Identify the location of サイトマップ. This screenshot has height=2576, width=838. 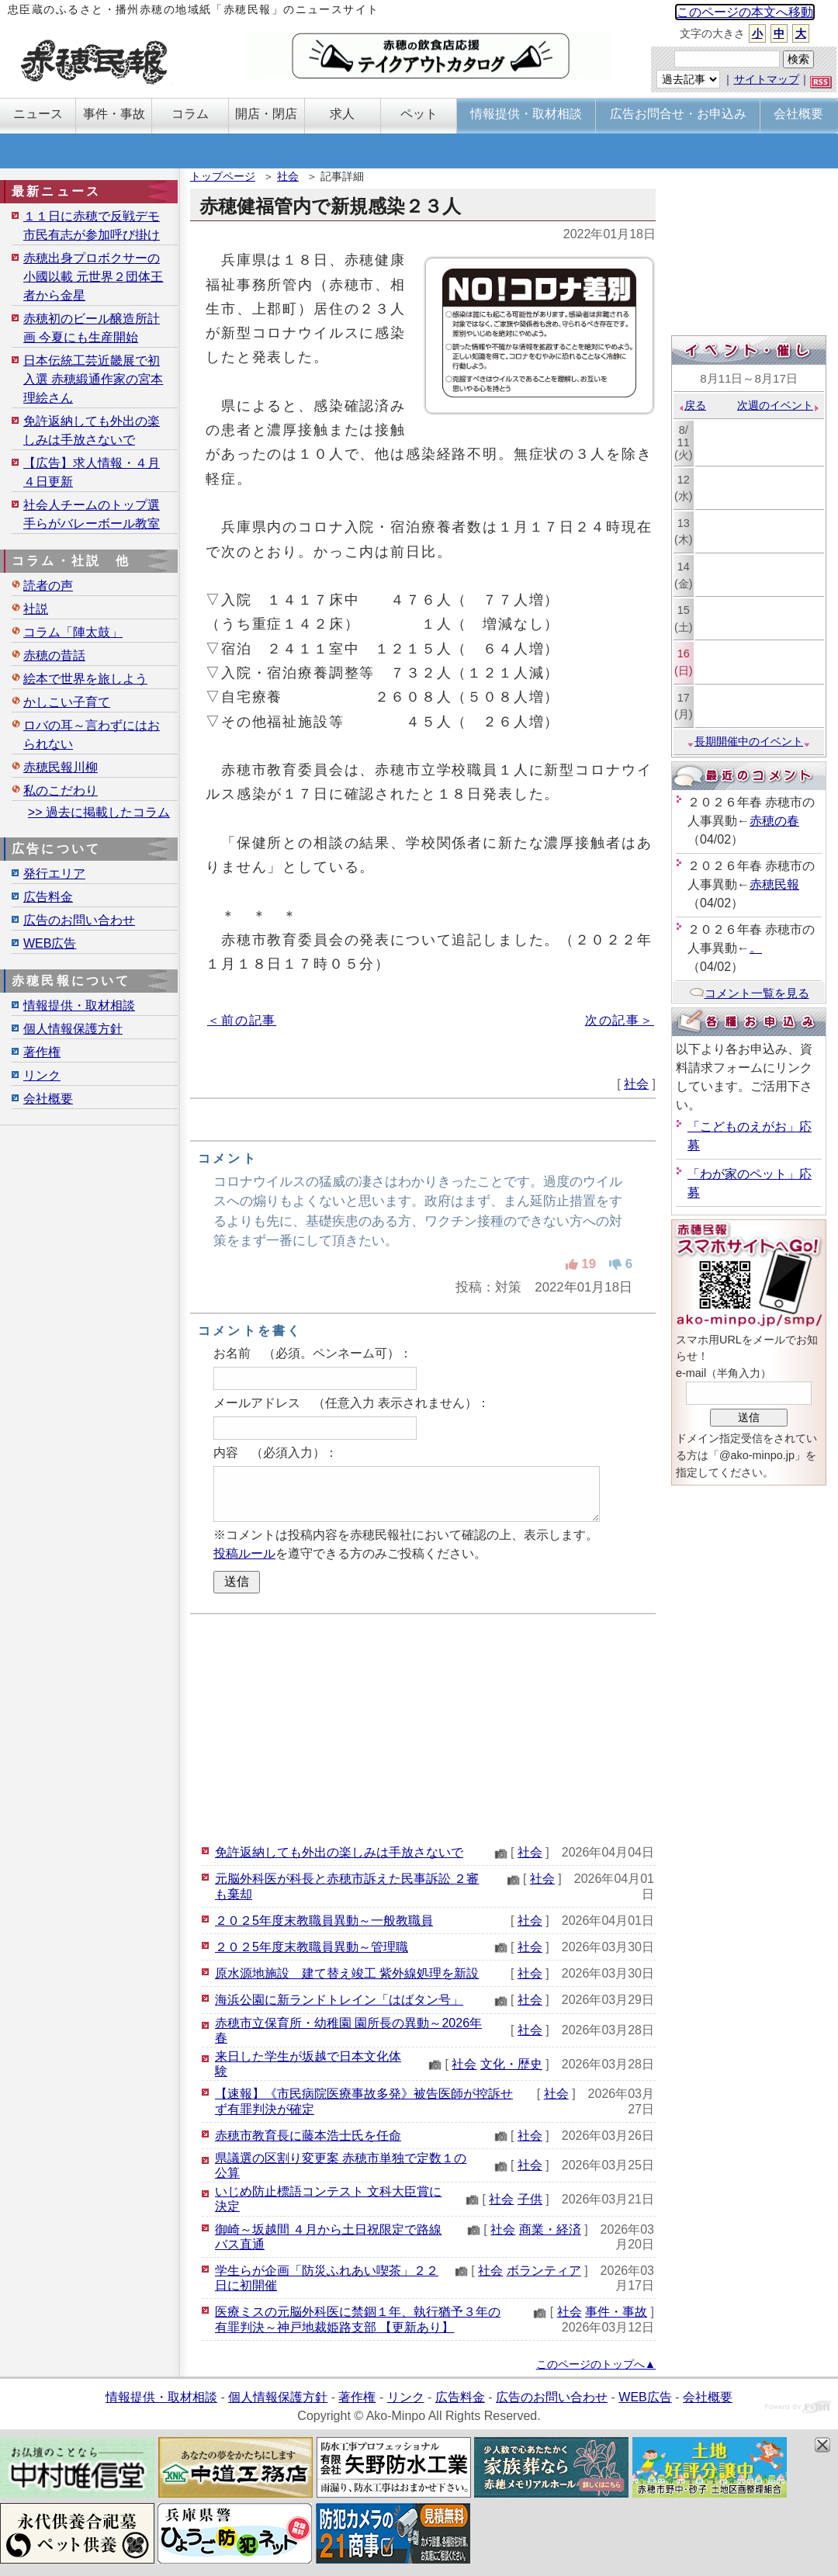
(766, 79).